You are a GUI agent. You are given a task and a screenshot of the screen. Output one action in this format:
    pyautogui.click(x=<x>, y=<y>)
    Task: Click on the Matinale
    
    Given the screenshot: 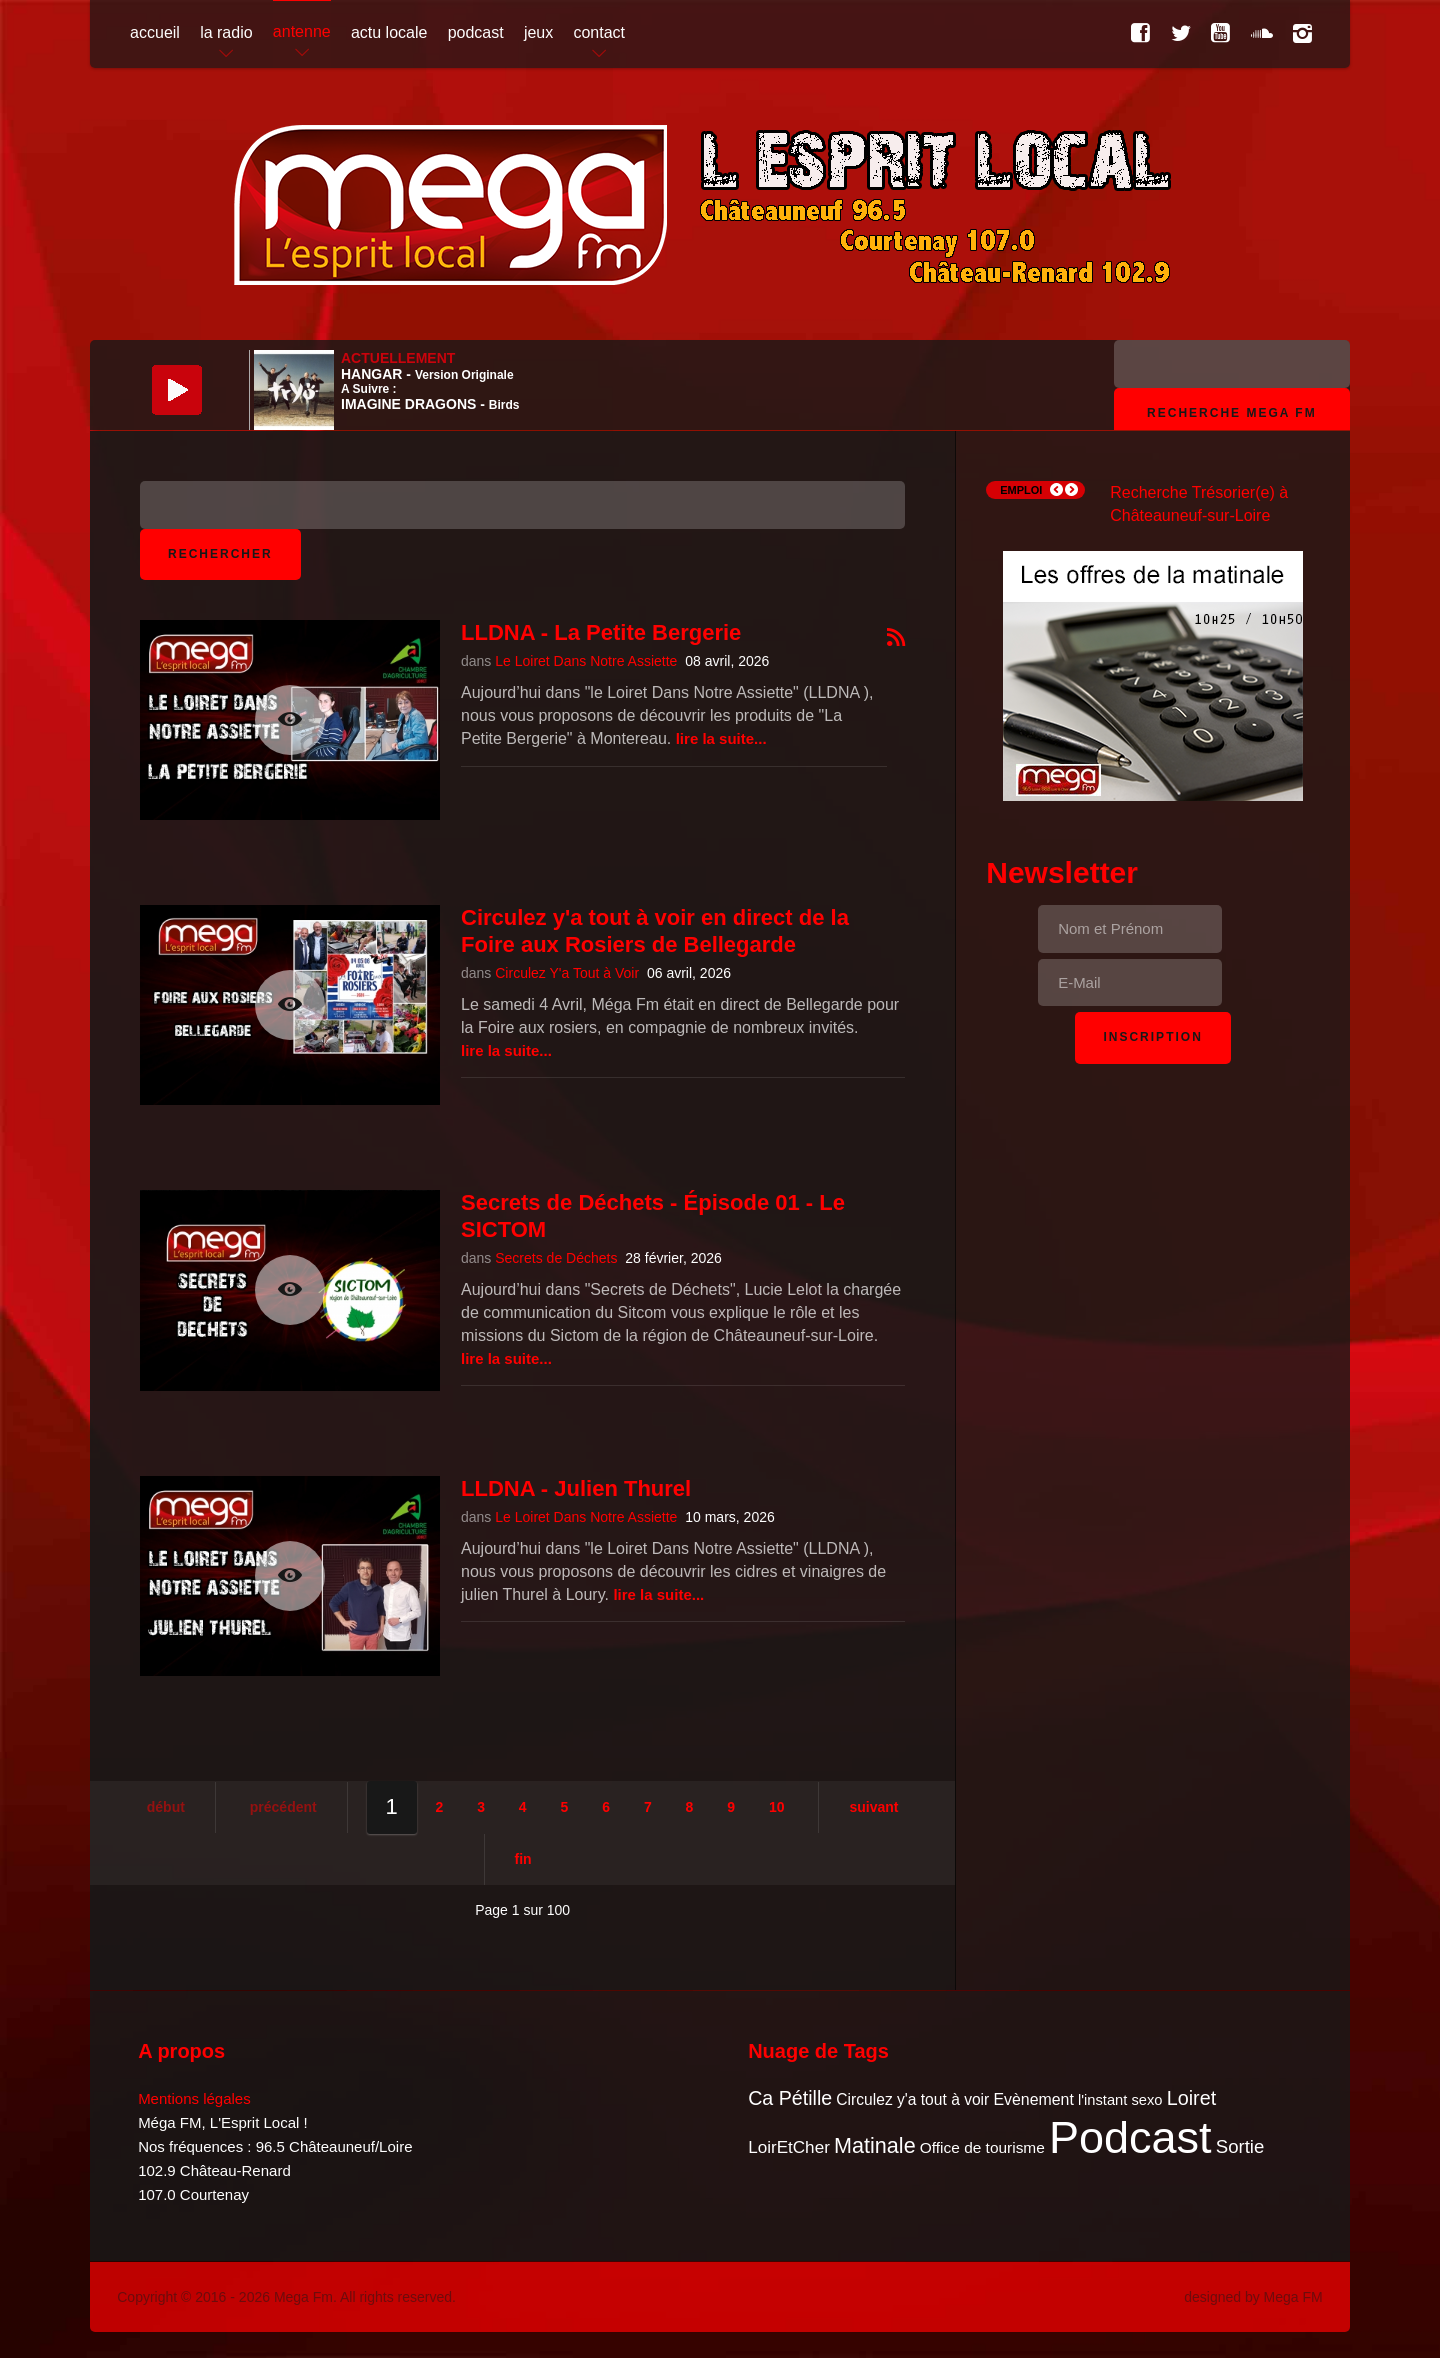 What is the action you would take?
    pyautogui.click(x=875, y=2145)
    